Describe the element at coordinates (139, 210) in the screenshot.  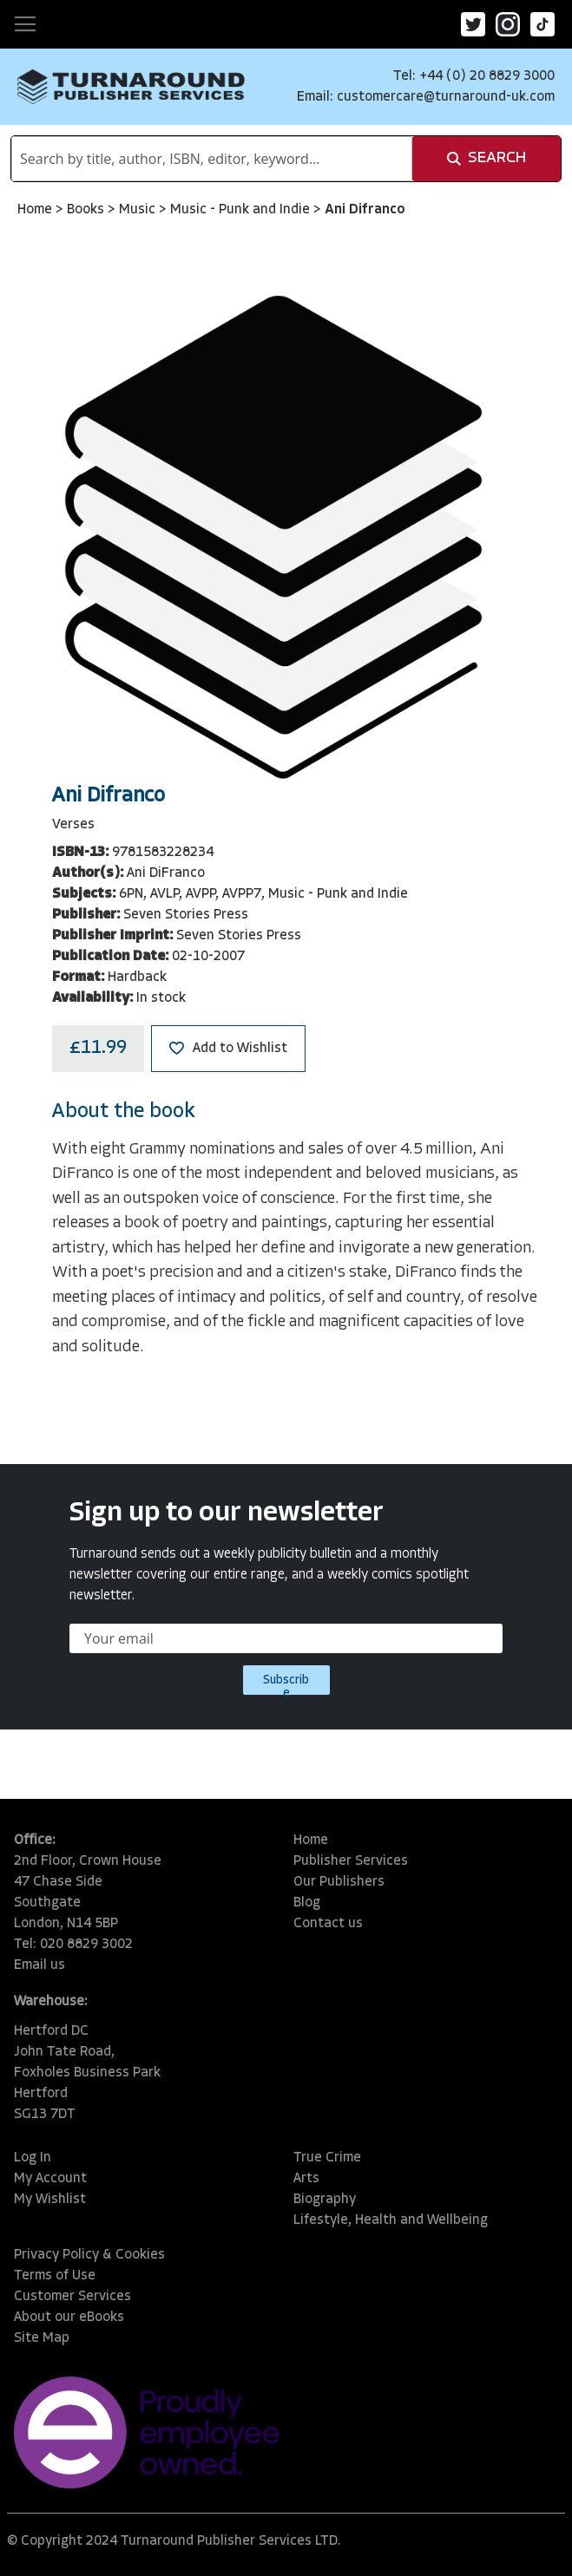
I see `Music` at that location.